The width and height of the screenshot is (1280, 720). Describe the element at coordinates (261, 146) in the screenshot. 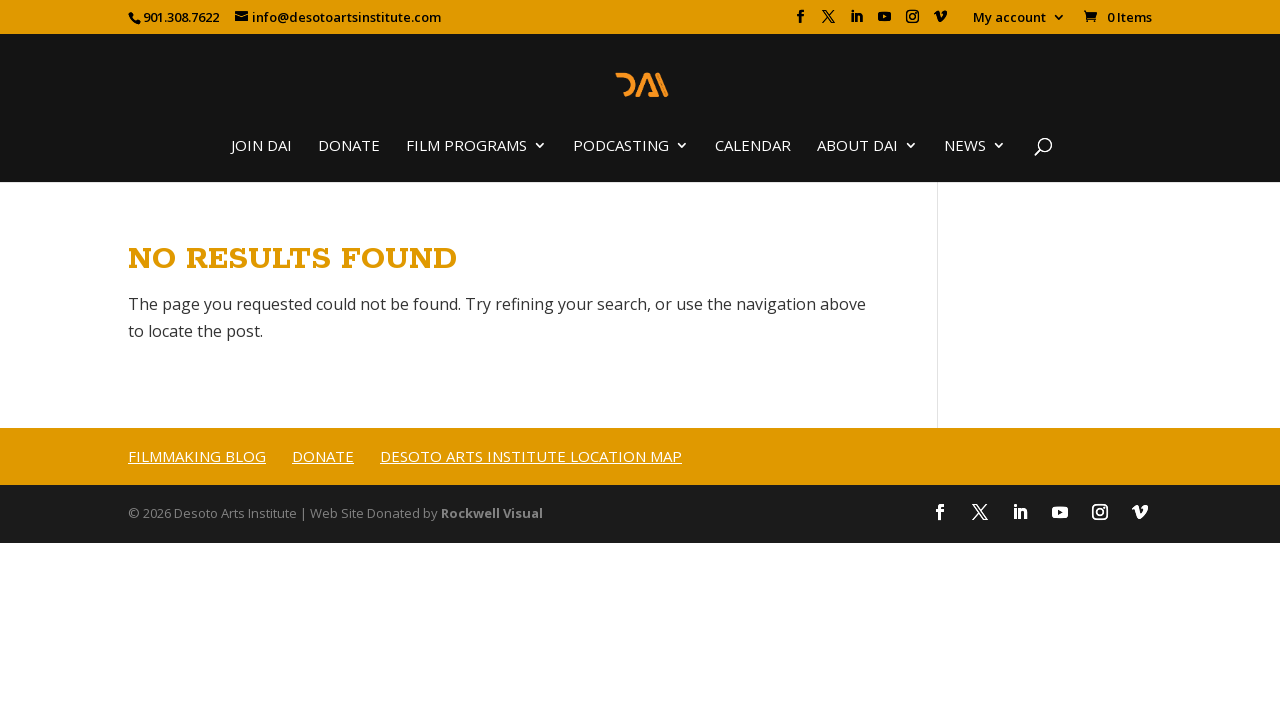

I see `Join DAI` at that location.